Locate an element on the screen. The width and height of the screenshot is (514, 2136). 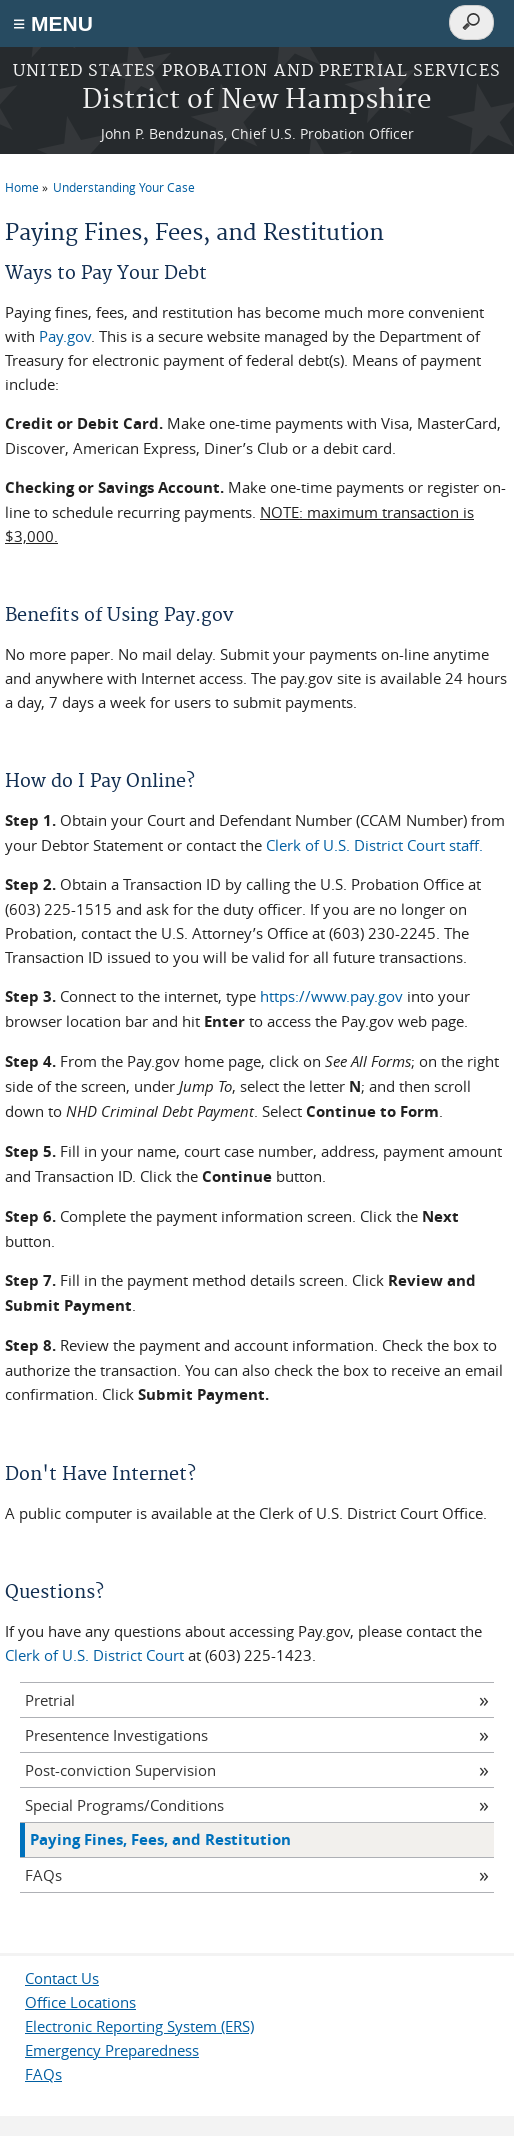
Post-conviction Supervision is located at coordinates (120, 1770).